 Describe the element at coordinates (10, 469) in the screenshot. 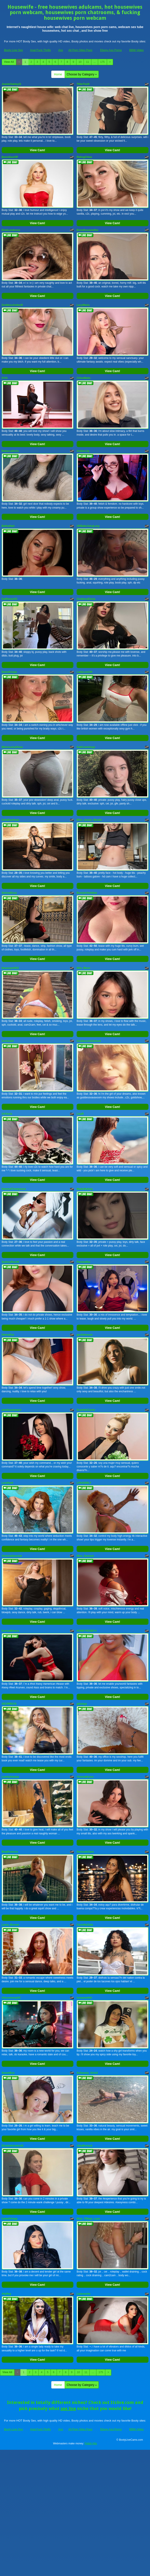

I see `RebeccaHxXx` at that location.